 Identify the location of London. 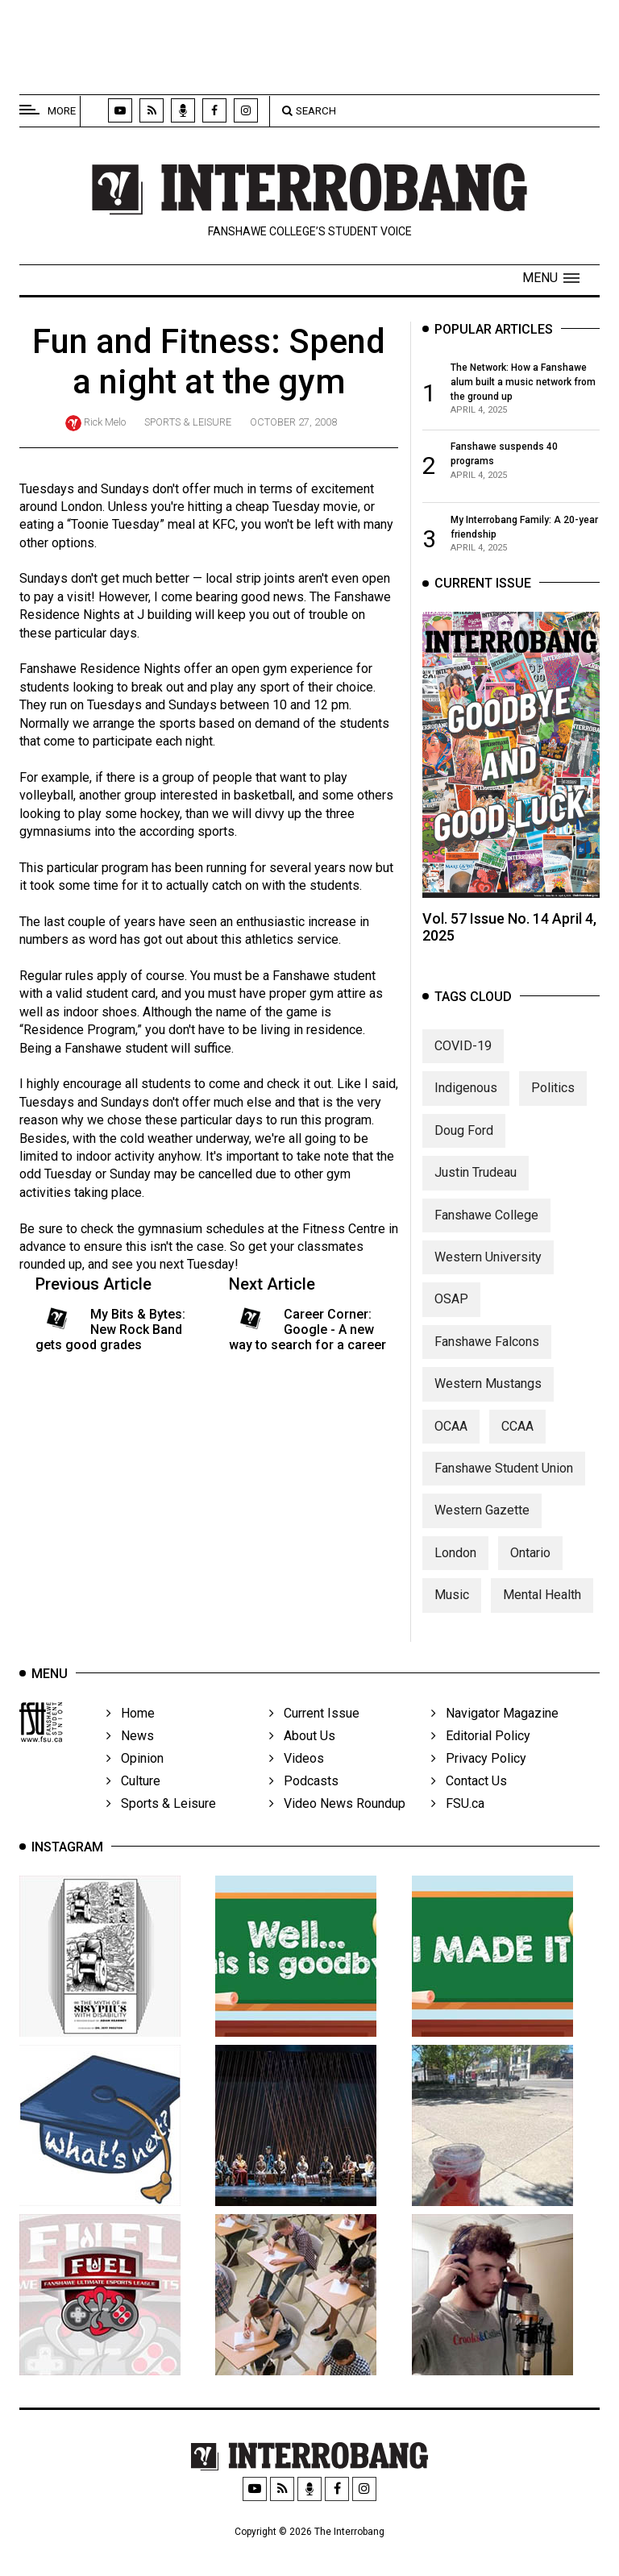
(455, 1552).